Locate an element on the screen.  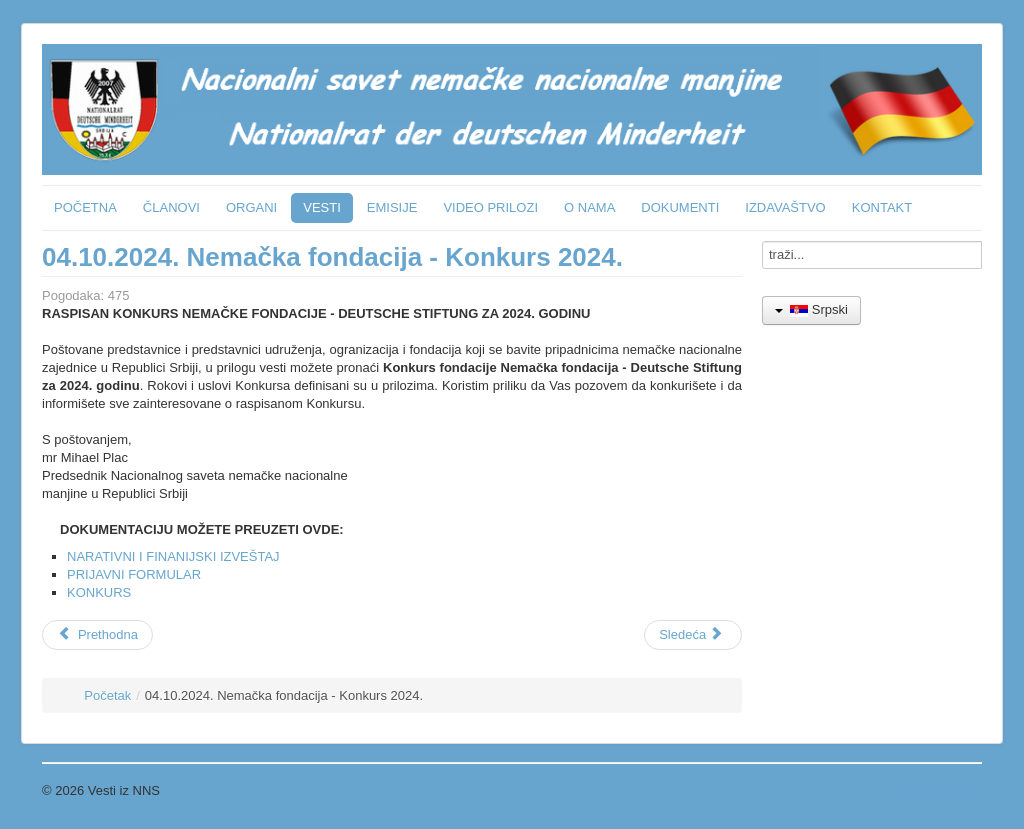
KONTAKT is located at coordinates (882, 207).